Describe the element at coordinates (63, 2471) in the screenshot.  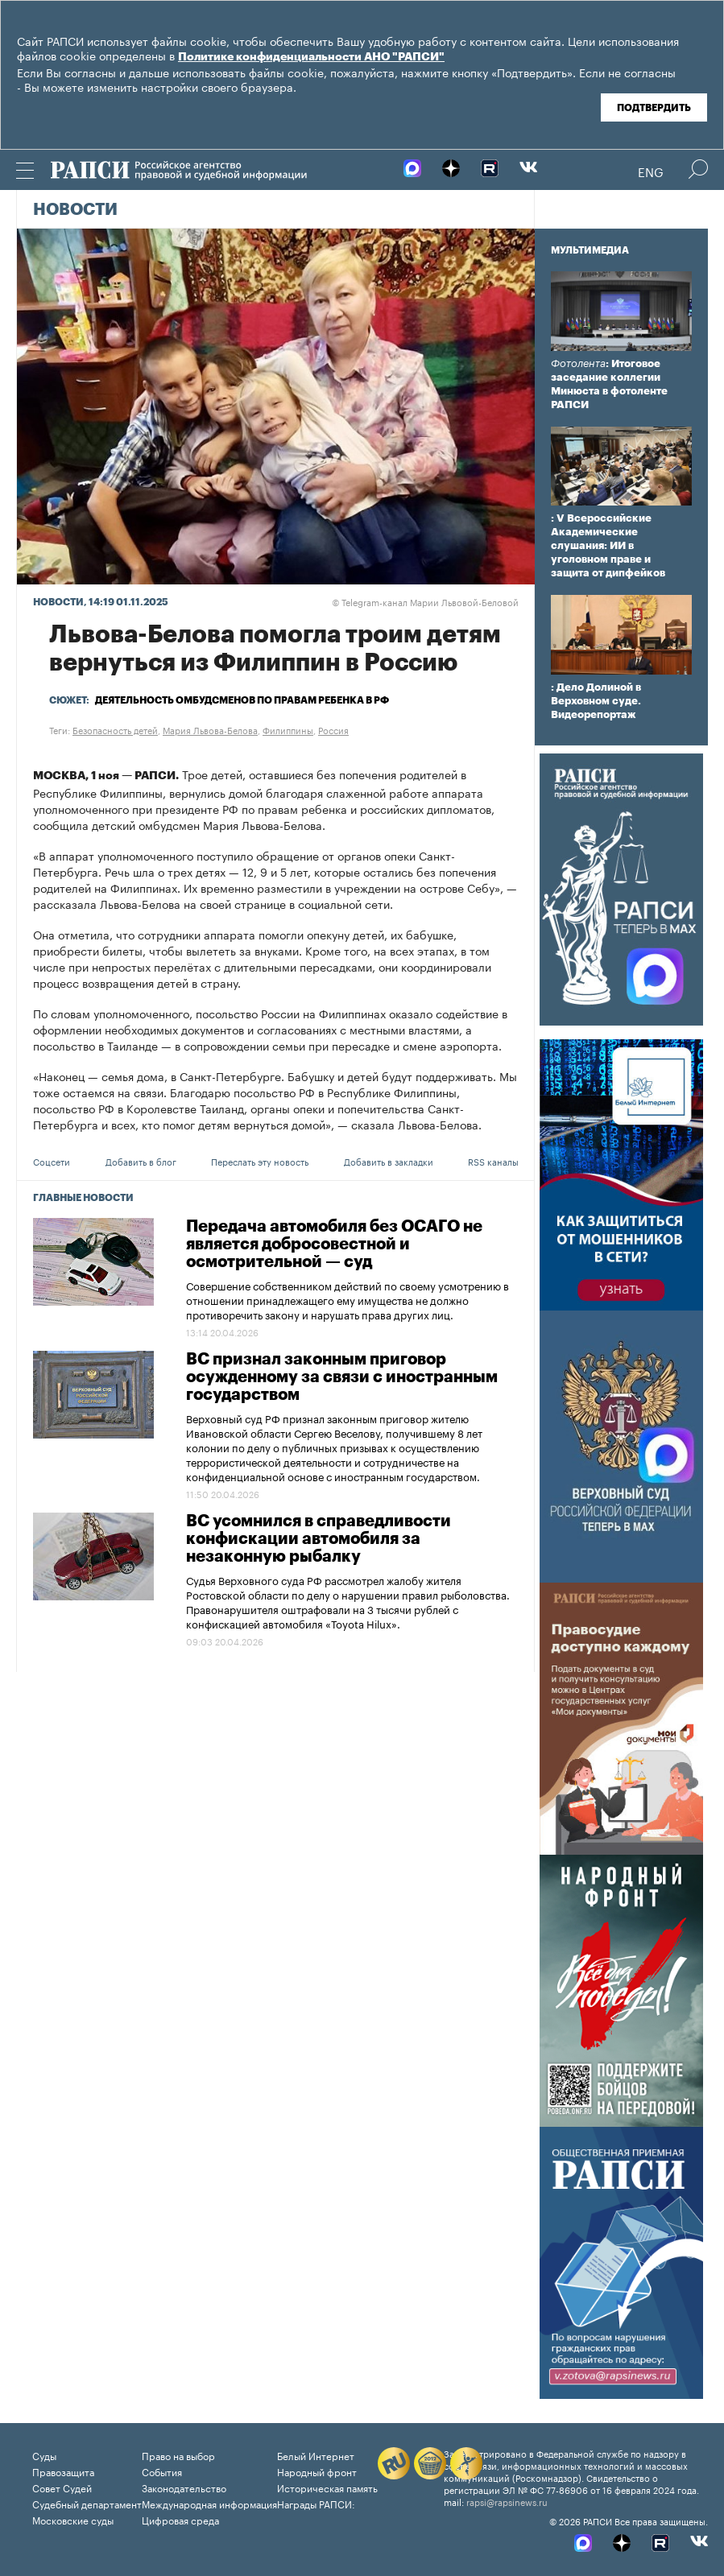
I see `Правозащита` at that location.